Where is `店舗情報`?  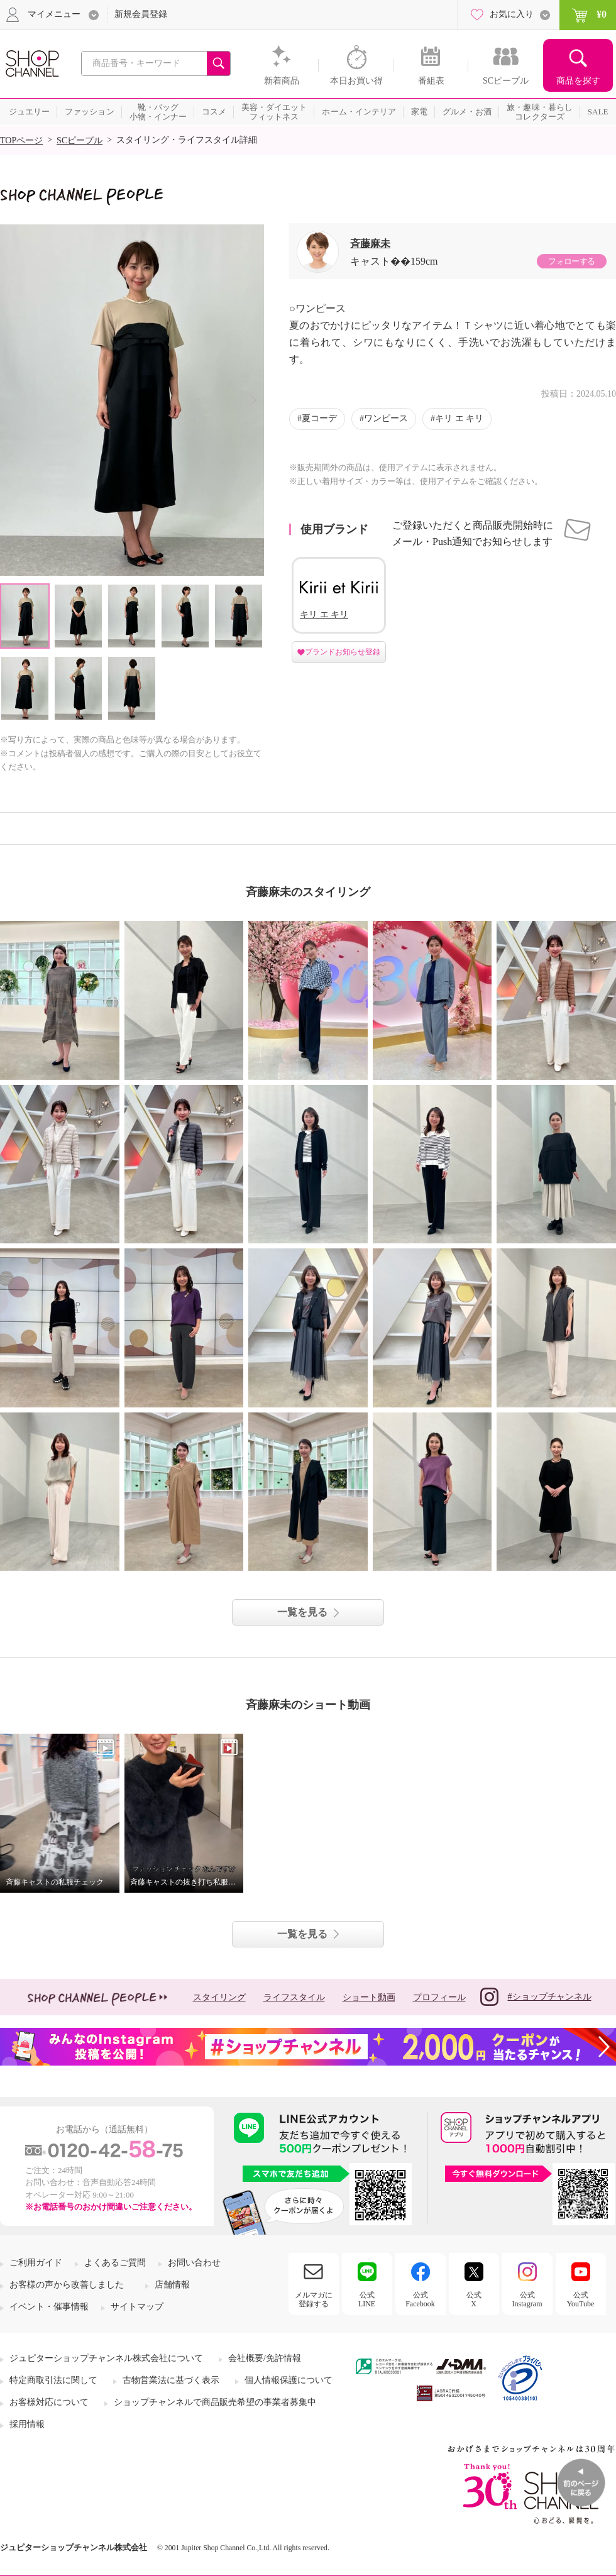
店舗情報 is located at coordinates (172, 2284).